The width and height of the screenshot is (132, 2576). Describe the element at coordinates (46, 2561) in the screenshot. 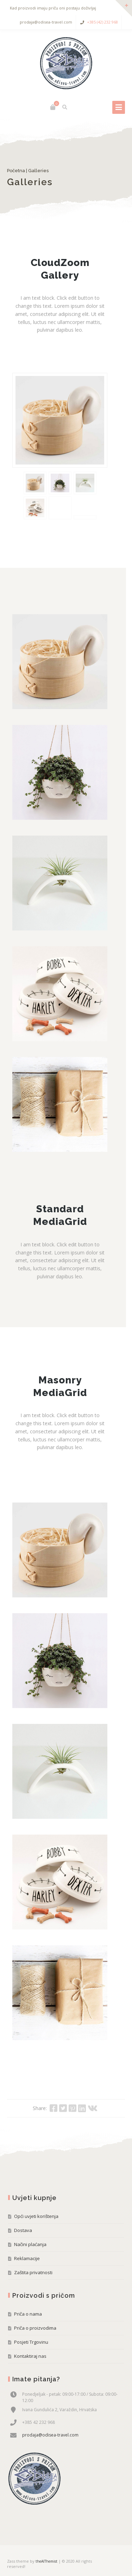

I see `theAlThemist` at that location.